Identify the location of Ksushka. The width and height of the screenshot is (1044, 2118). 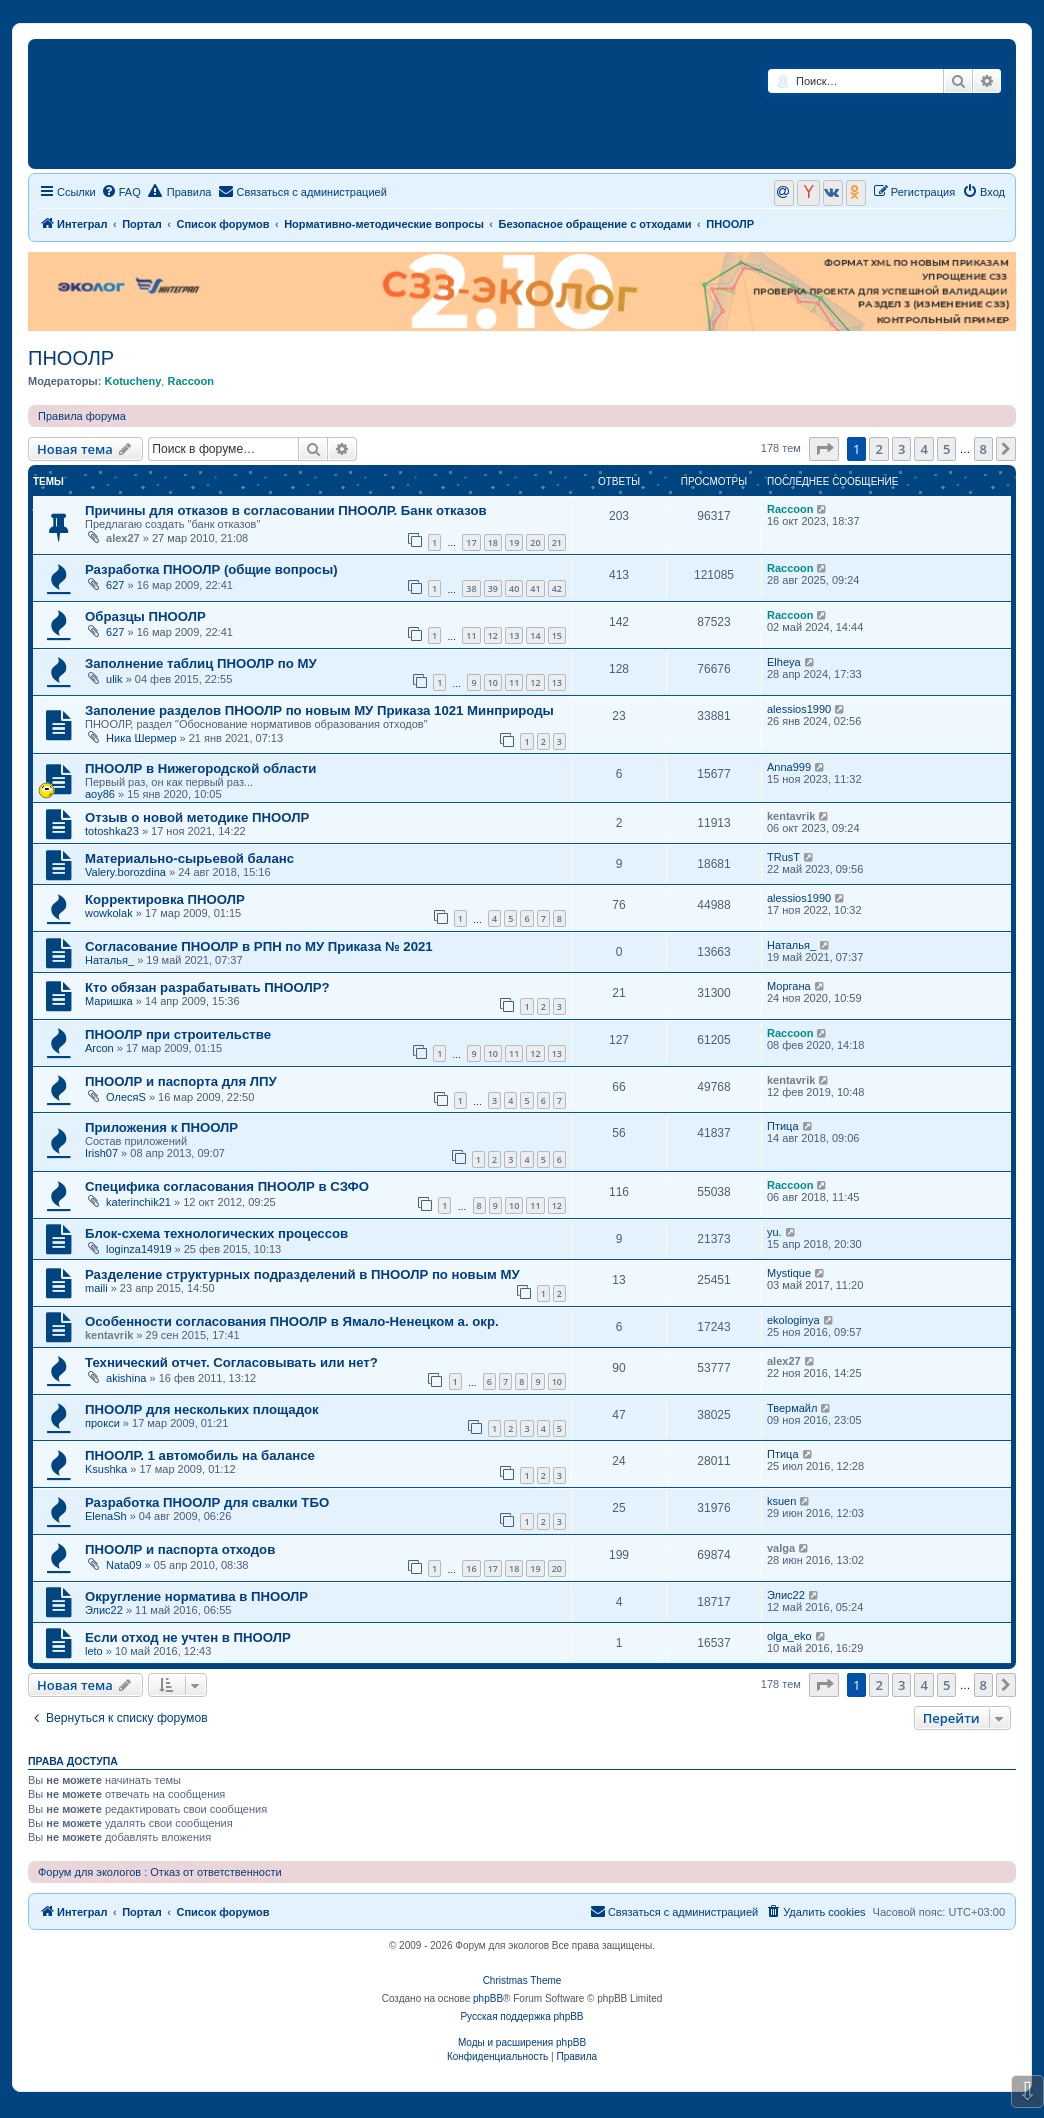
(106, 1469).